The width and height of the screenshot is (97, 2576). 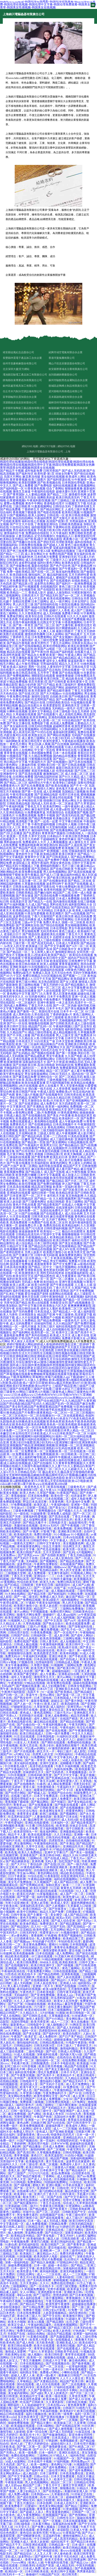 What do you see at coordinates (47, 1411) in the screenshot?
I see `91亚洲自偷观看高清|91亚洲自偷手机在线|91亚洲自偷手机在线观看|91亚洲自偷在线观看|91夜色精品国产片免费|91夜夜夜精品一区二区|91一区二区三区视频|91一区二区三区在线|91一区二区在线播放|91一区二区在线观看精品` at bounding box center [47, 1411].